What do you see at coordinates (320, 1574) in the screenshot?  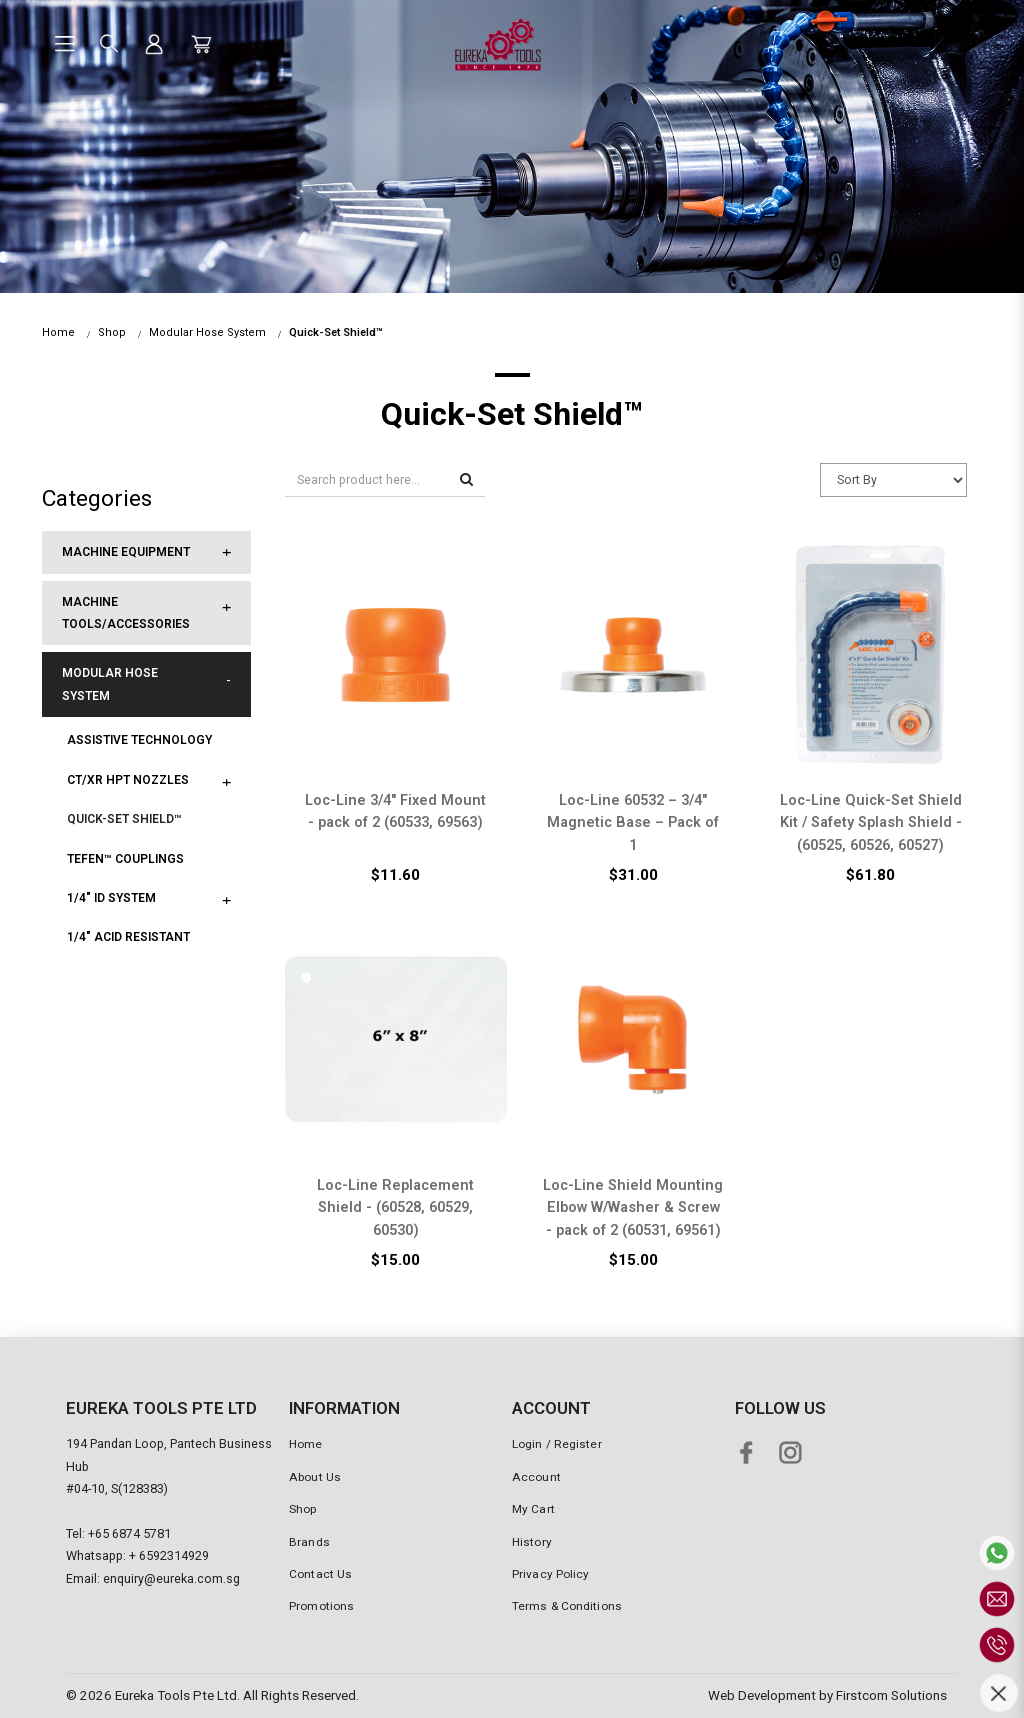 I see `Contact Us` at bounding box center [320, 1574].